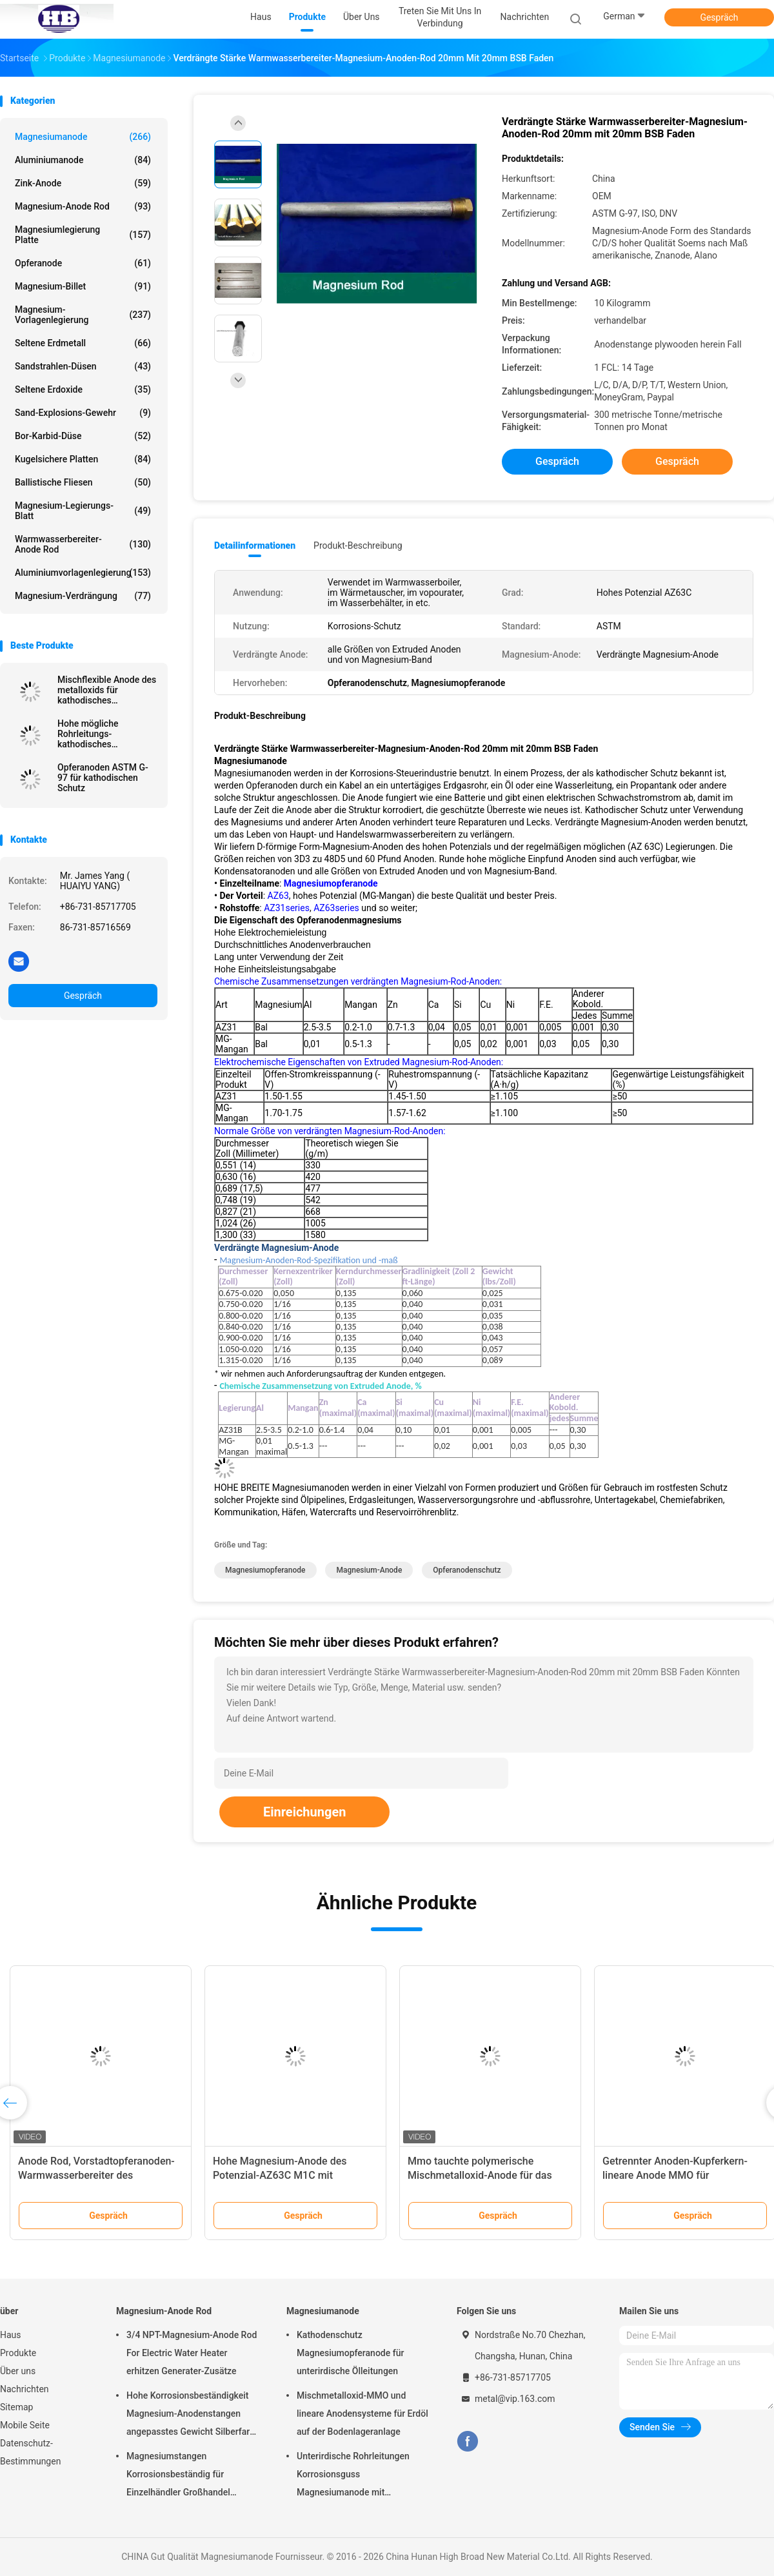 This screenshot has height=2576, width=774. What do you see at coordinates (279, 2175) in the screenshot?
I see `Hohe Magnesium-Anode des Potenzial-AZ63C M1C mit Standardband-Stahl-Kern` at bounding box center [279, 2175].